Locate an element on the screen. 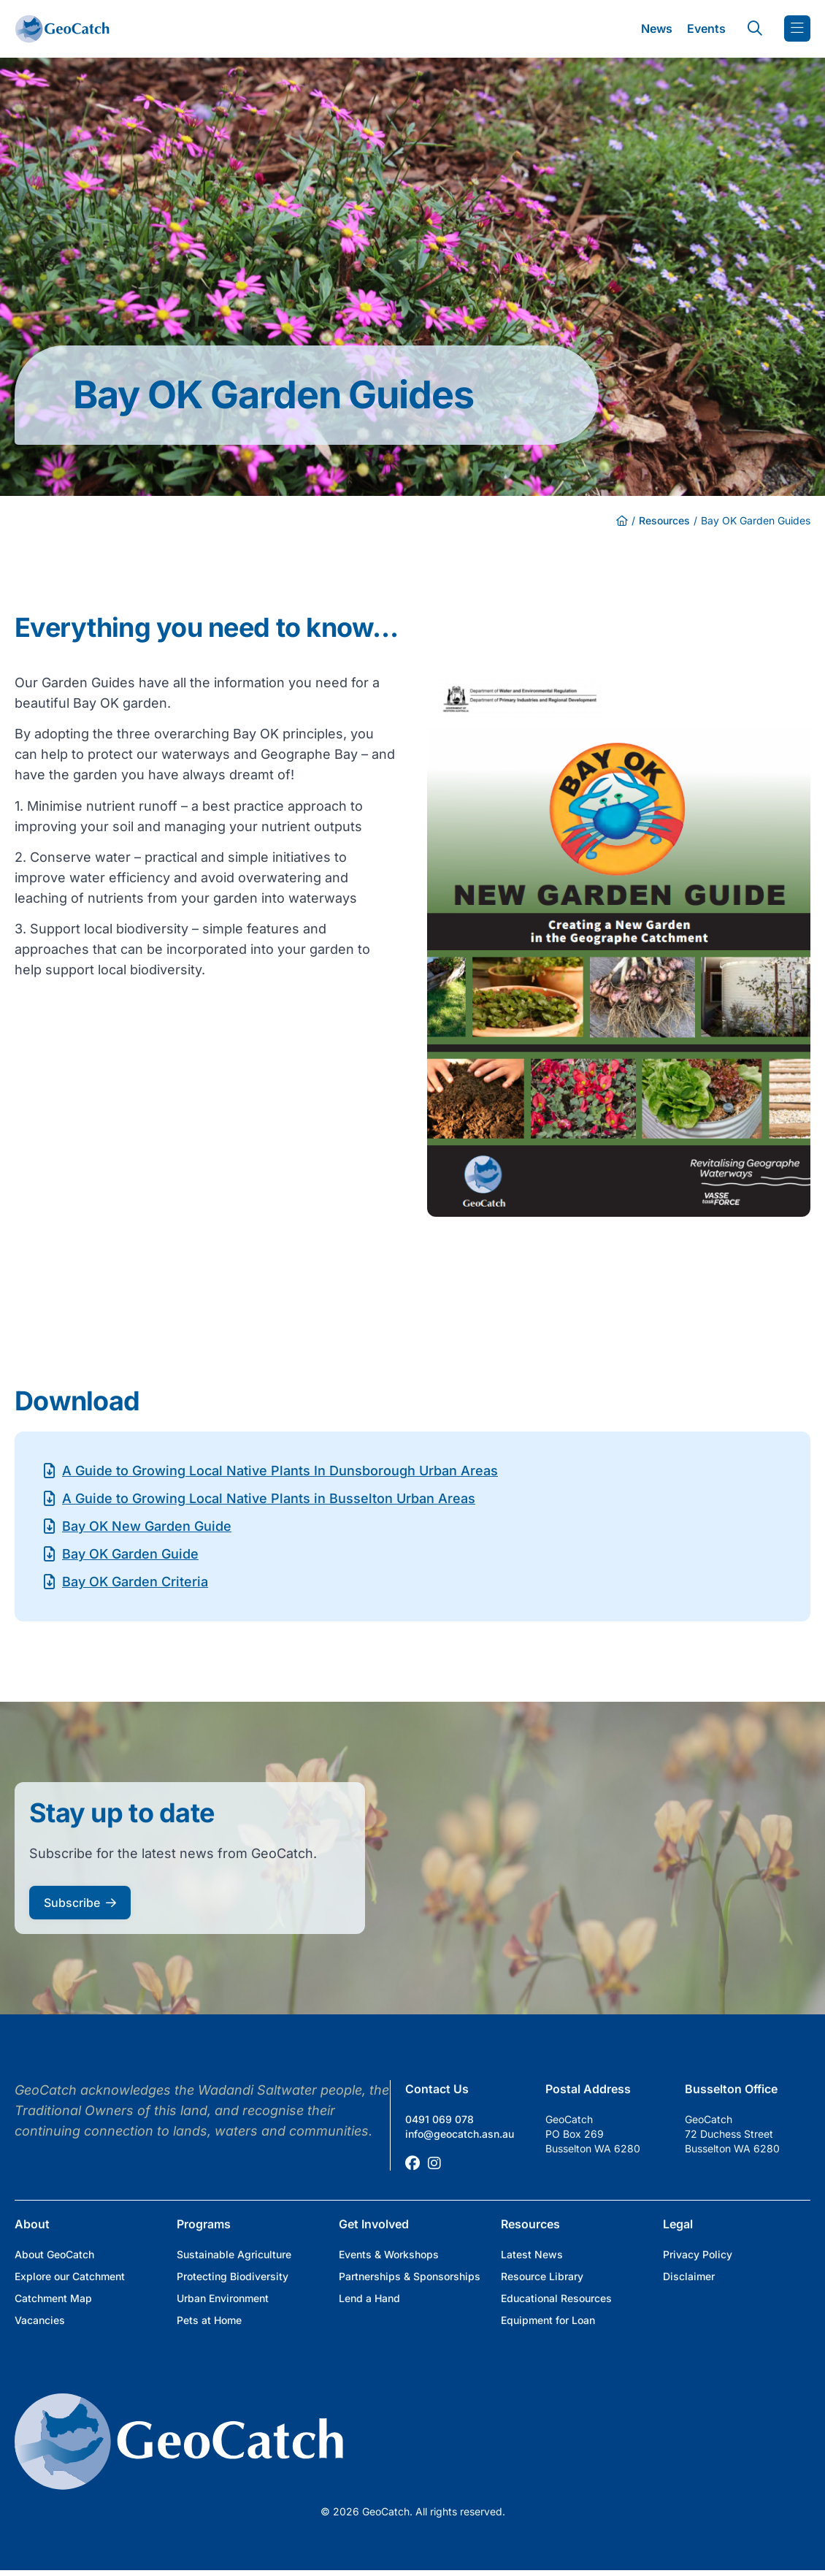  Vacancies is located at coordinates (40, 2320).